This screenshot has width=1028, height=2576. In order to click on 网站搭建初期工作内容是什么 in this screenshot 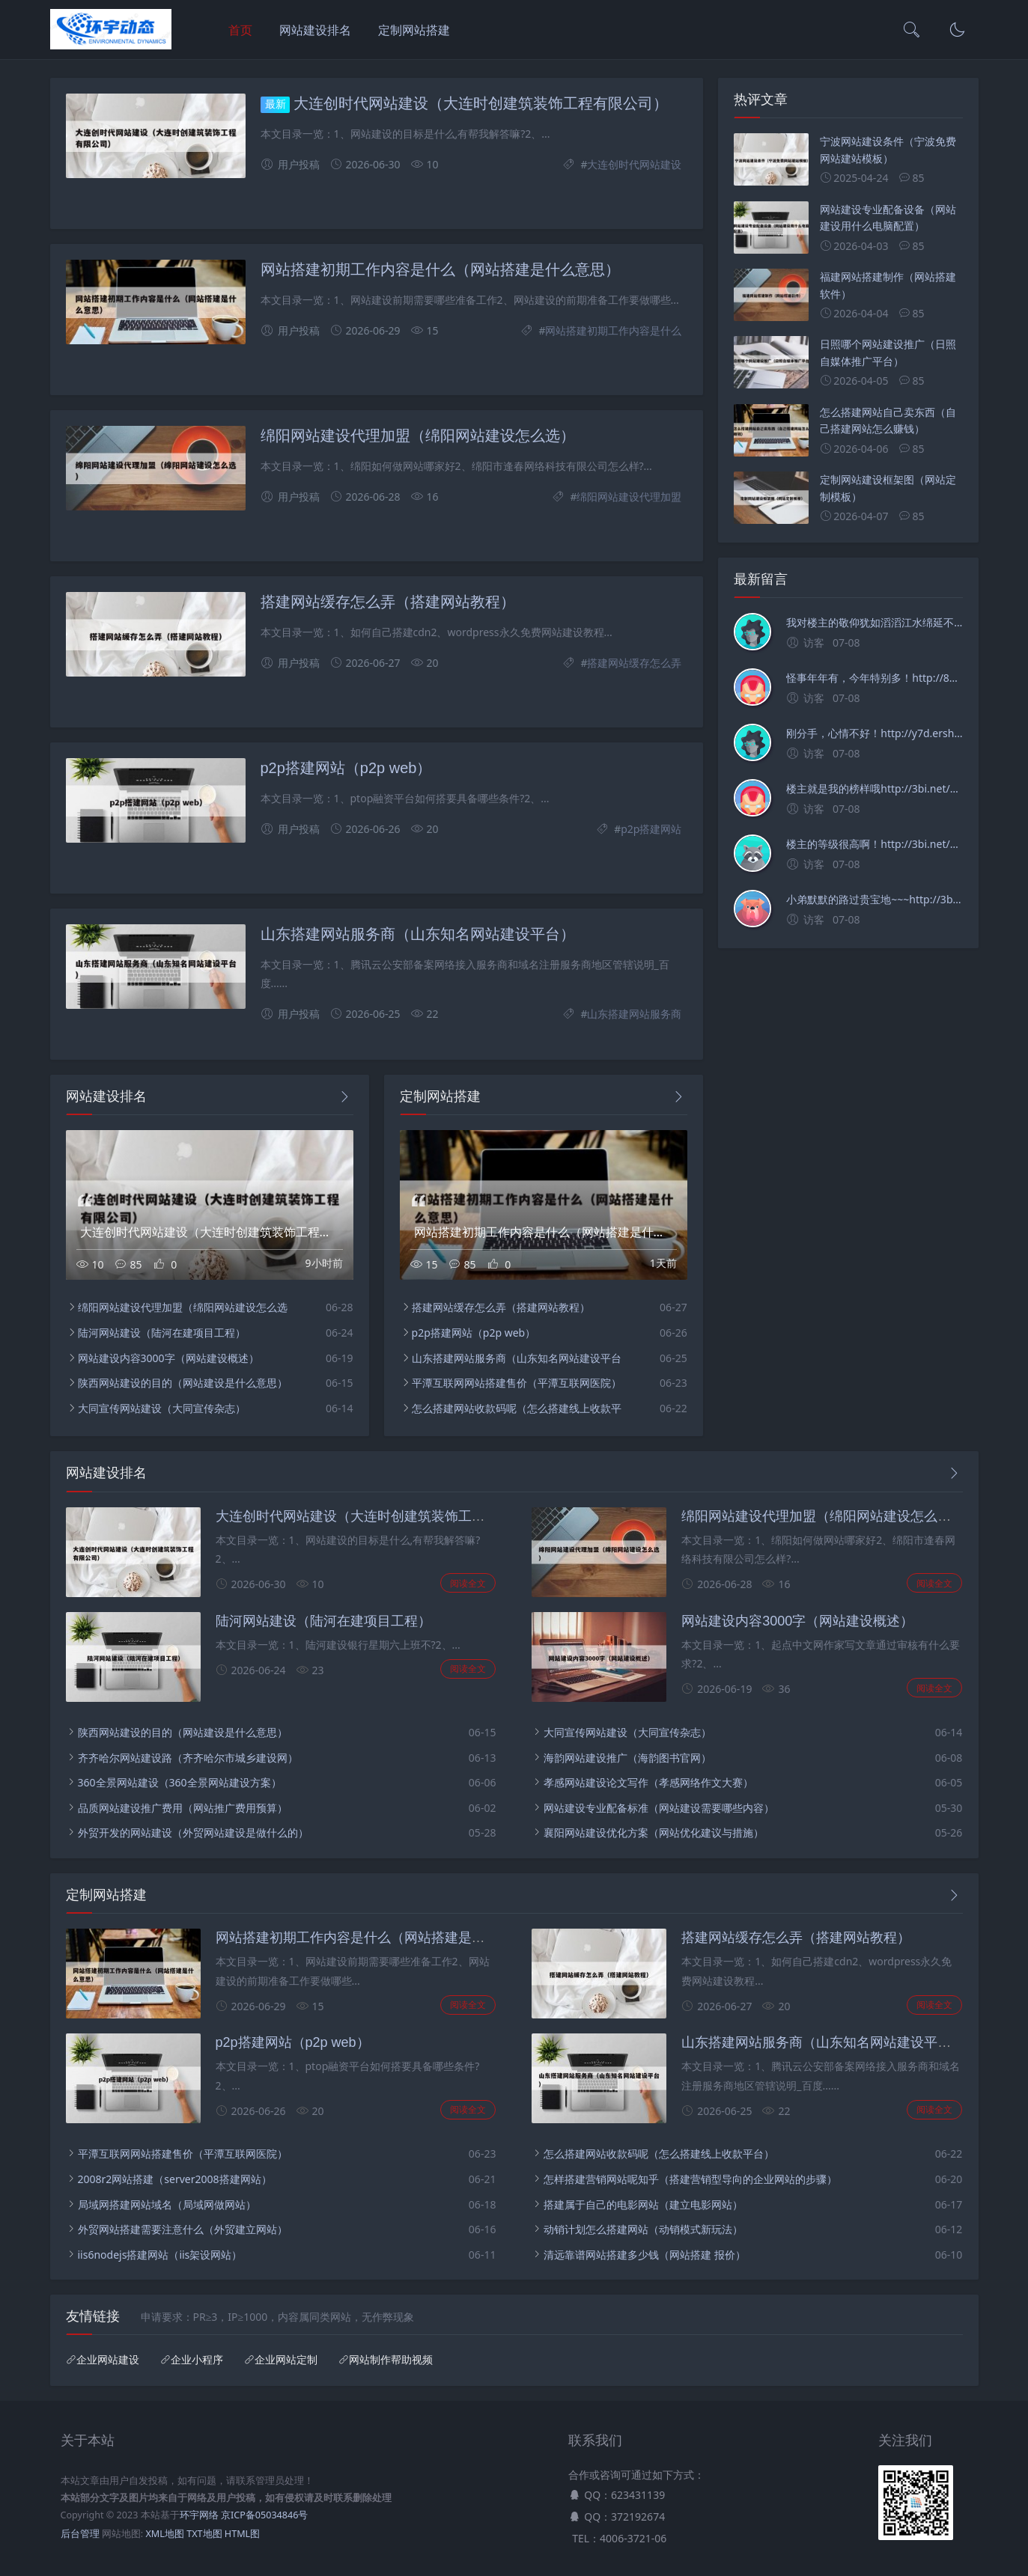, I will do `click(613, 330)`.